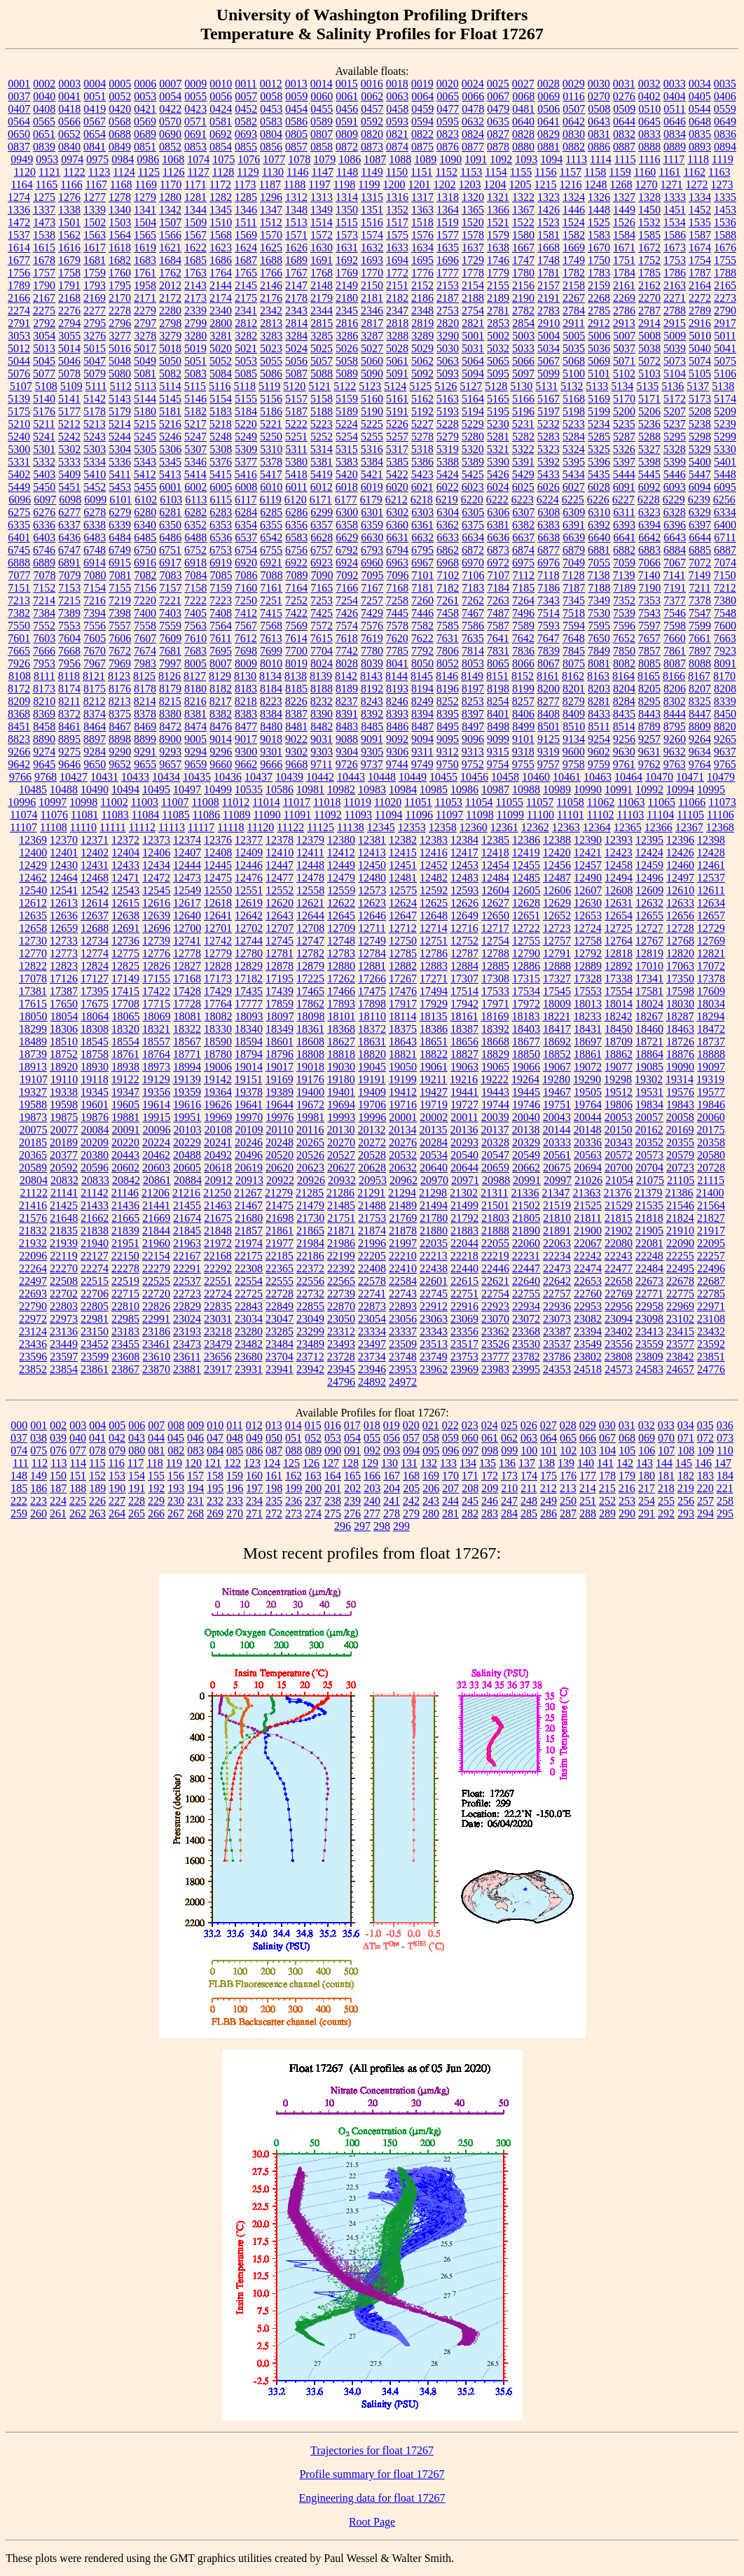 Image resolution: width=744 pixels, height=2576 pixels. What do you see at coordinates (526, 1294) in the screenshot?
I see `22755` at bounding box center [526, 1294].